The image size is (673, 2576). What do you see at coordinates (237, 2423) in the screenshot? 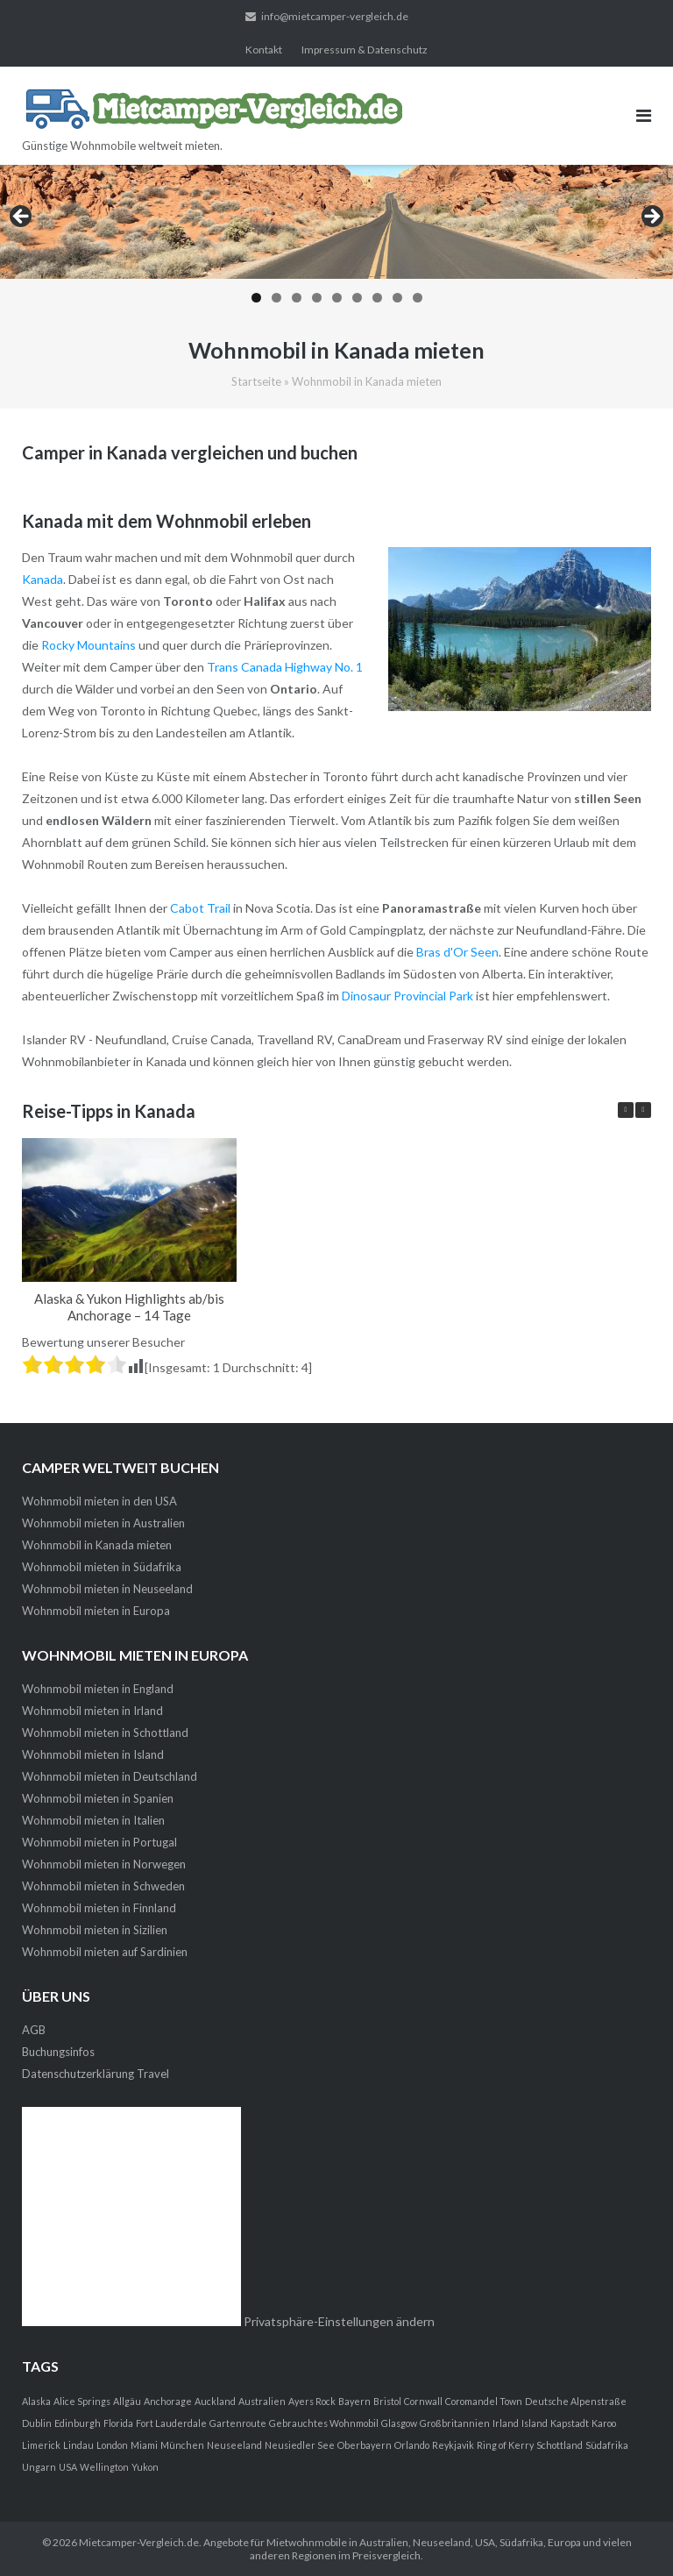
I see `Gartenroute [Gartenroute (1 Eintrag)]` at bounding box center [237, 2423].